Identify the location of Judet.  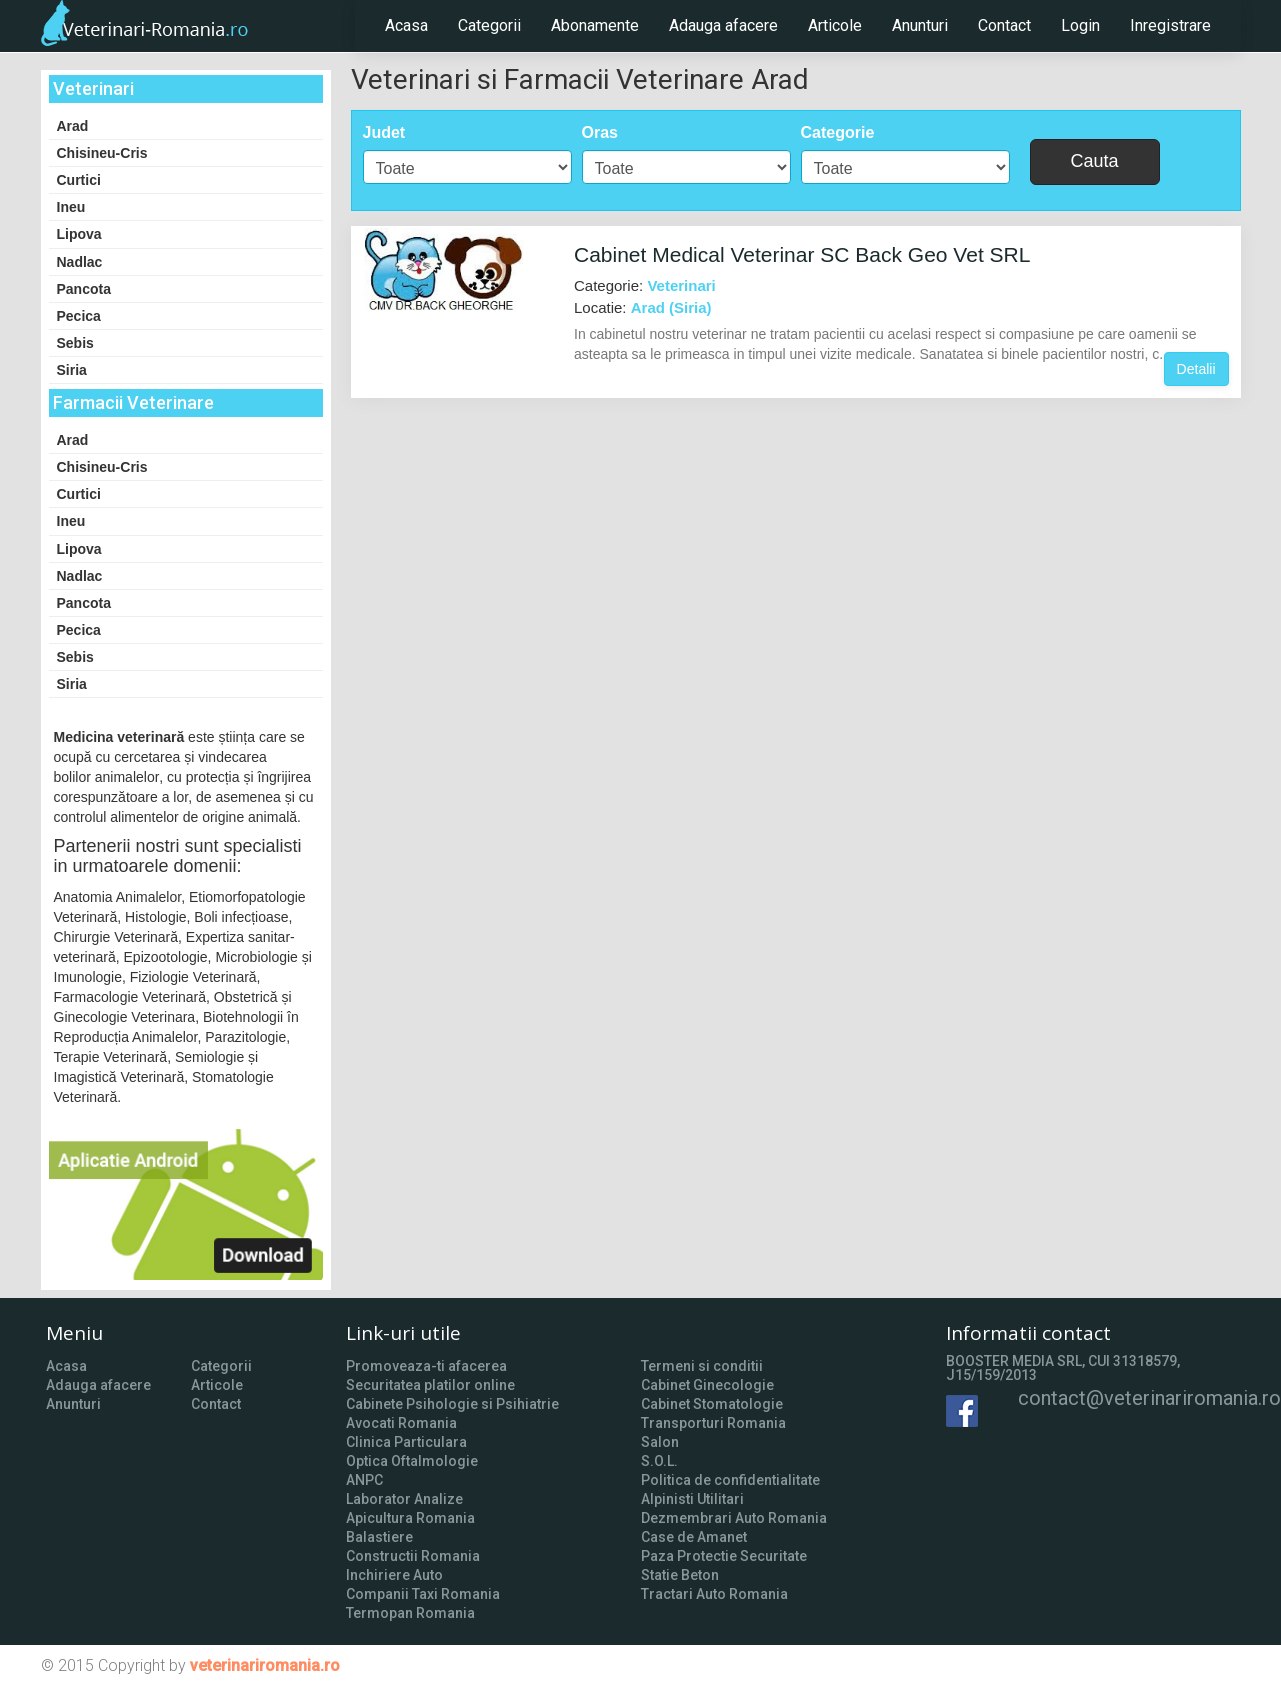
(384, 132).